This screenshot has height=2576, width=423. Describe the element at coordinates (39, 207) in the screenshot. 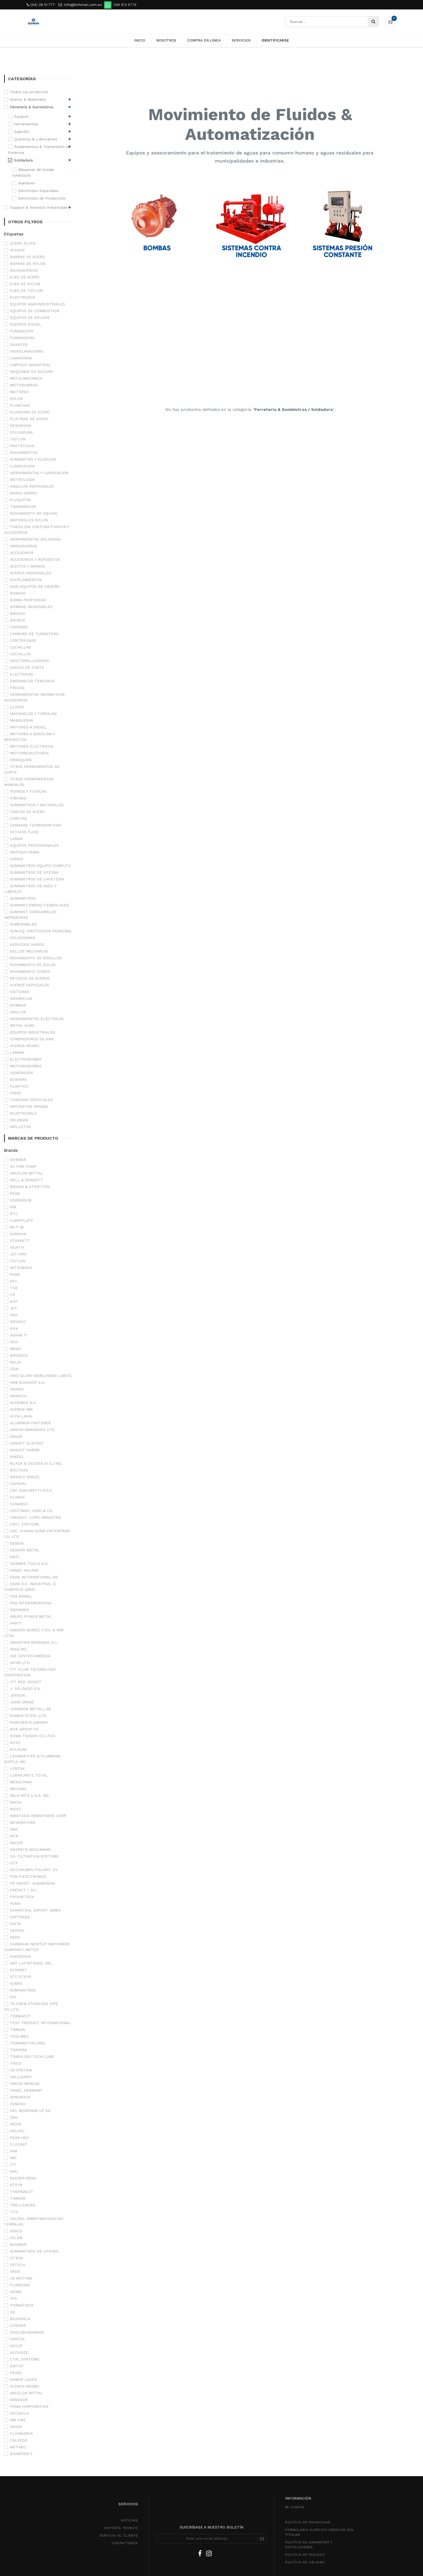

I see `Equipos & Servicios Industriales` at that location.